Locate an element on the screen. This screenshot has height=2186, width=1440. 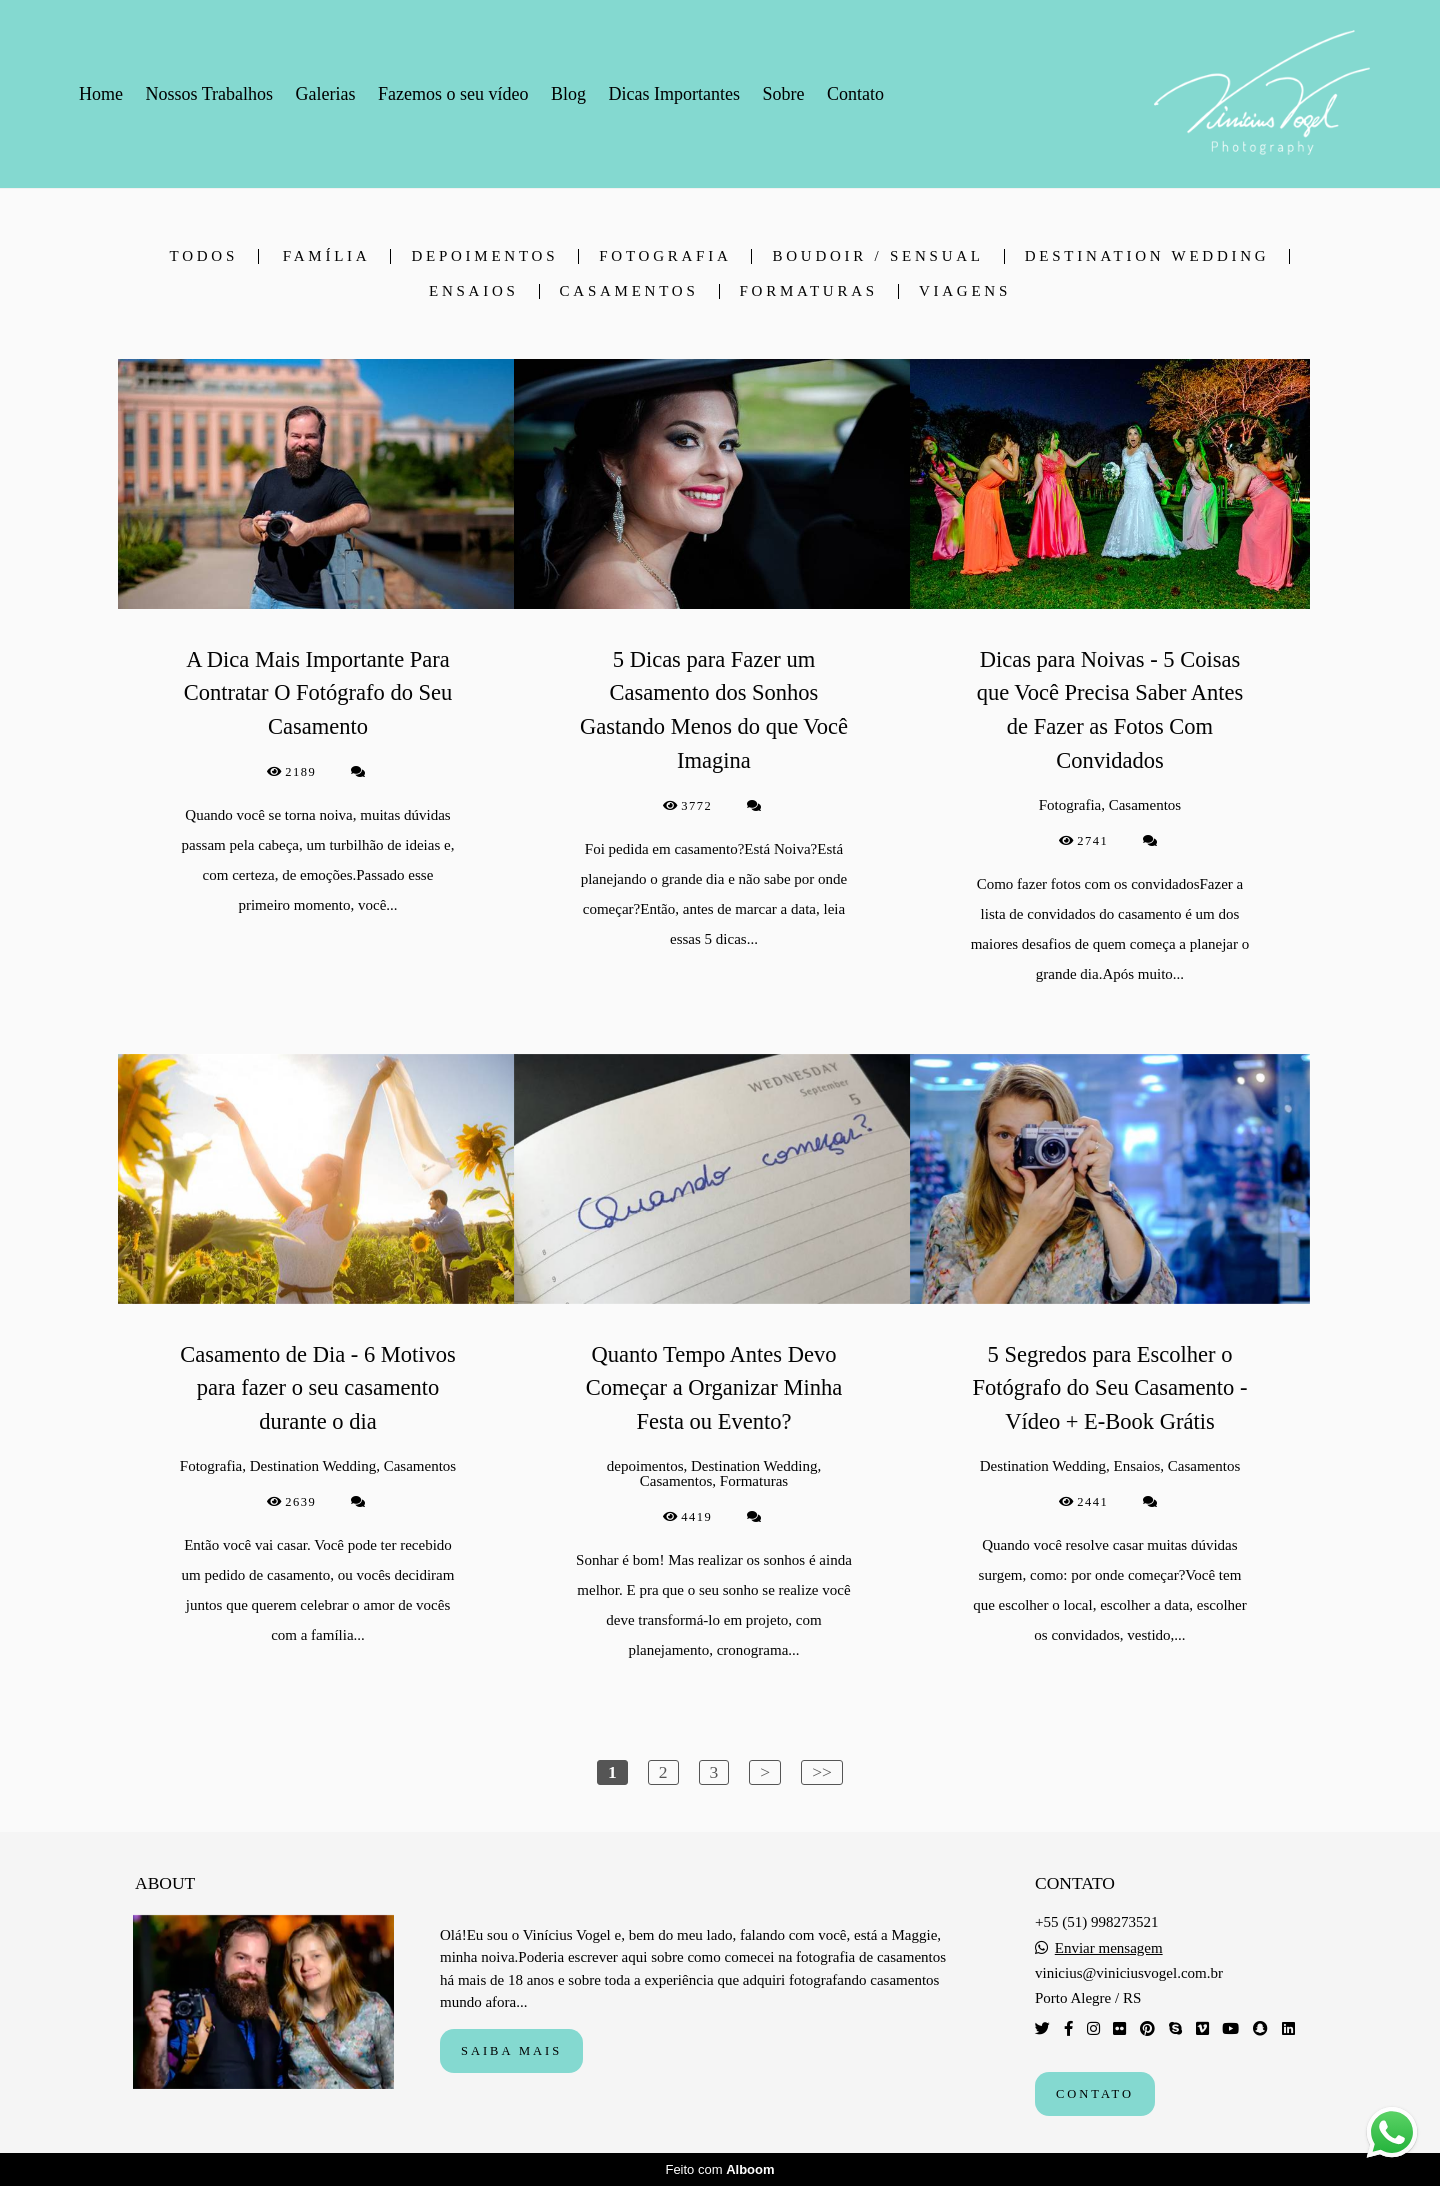
Nossos Trabalhos is located at coordinates (210, 94).